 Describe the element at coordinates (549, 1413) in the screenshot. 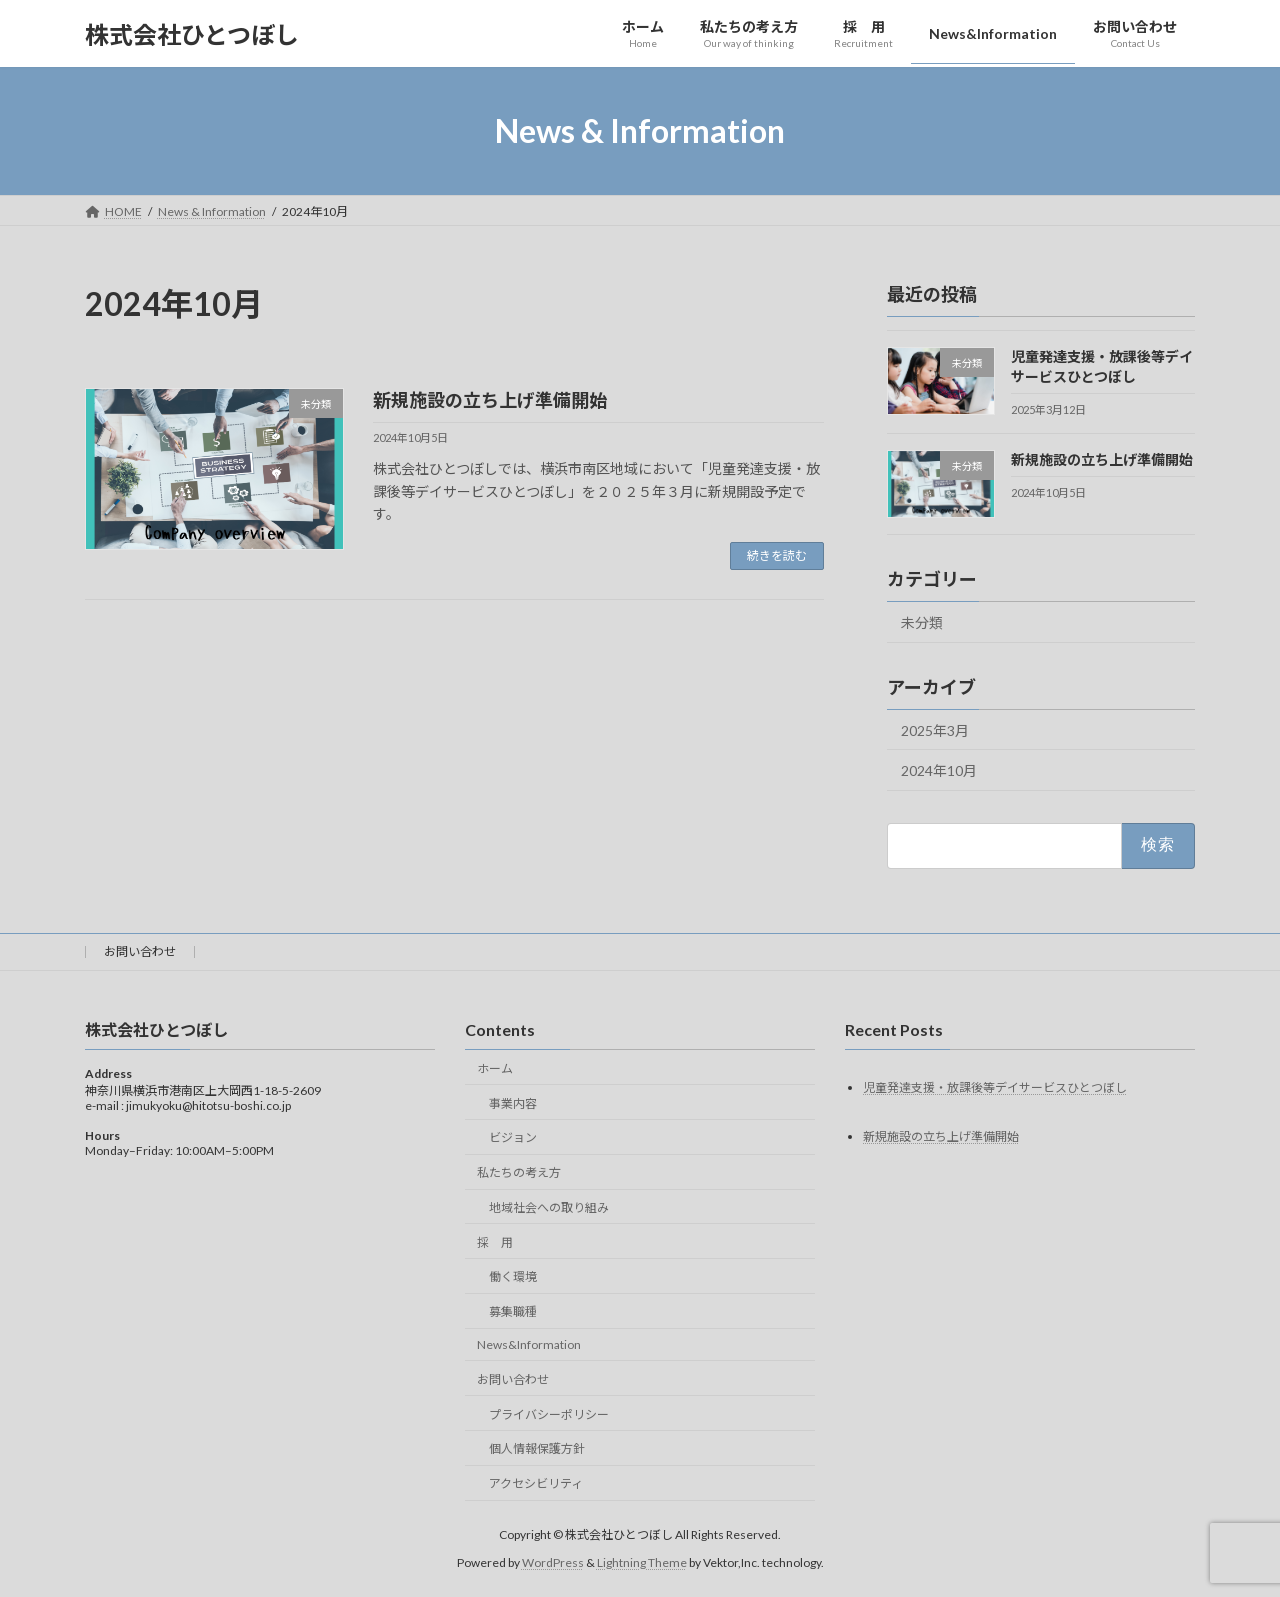

I see `プライバシーポリシー` at that location.